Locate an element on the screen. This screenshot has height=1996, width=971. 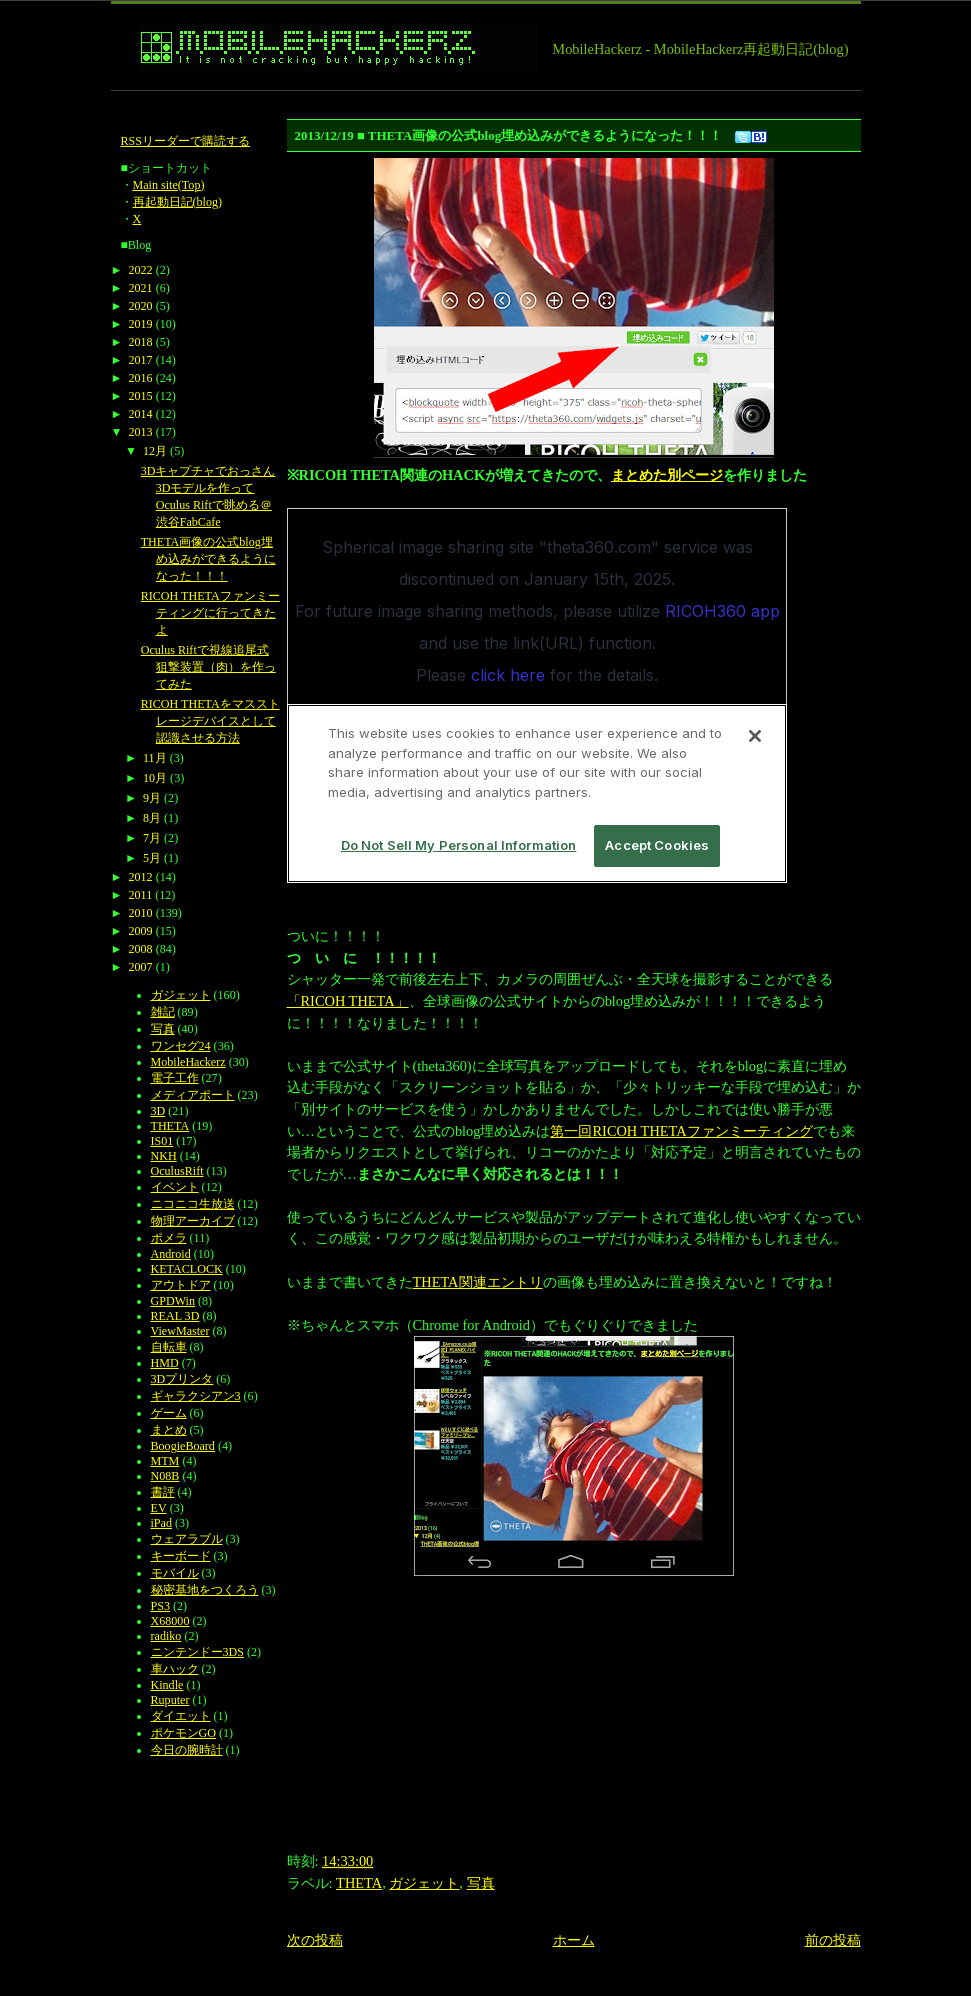
自転車 is located at coordinates (169, 1347).